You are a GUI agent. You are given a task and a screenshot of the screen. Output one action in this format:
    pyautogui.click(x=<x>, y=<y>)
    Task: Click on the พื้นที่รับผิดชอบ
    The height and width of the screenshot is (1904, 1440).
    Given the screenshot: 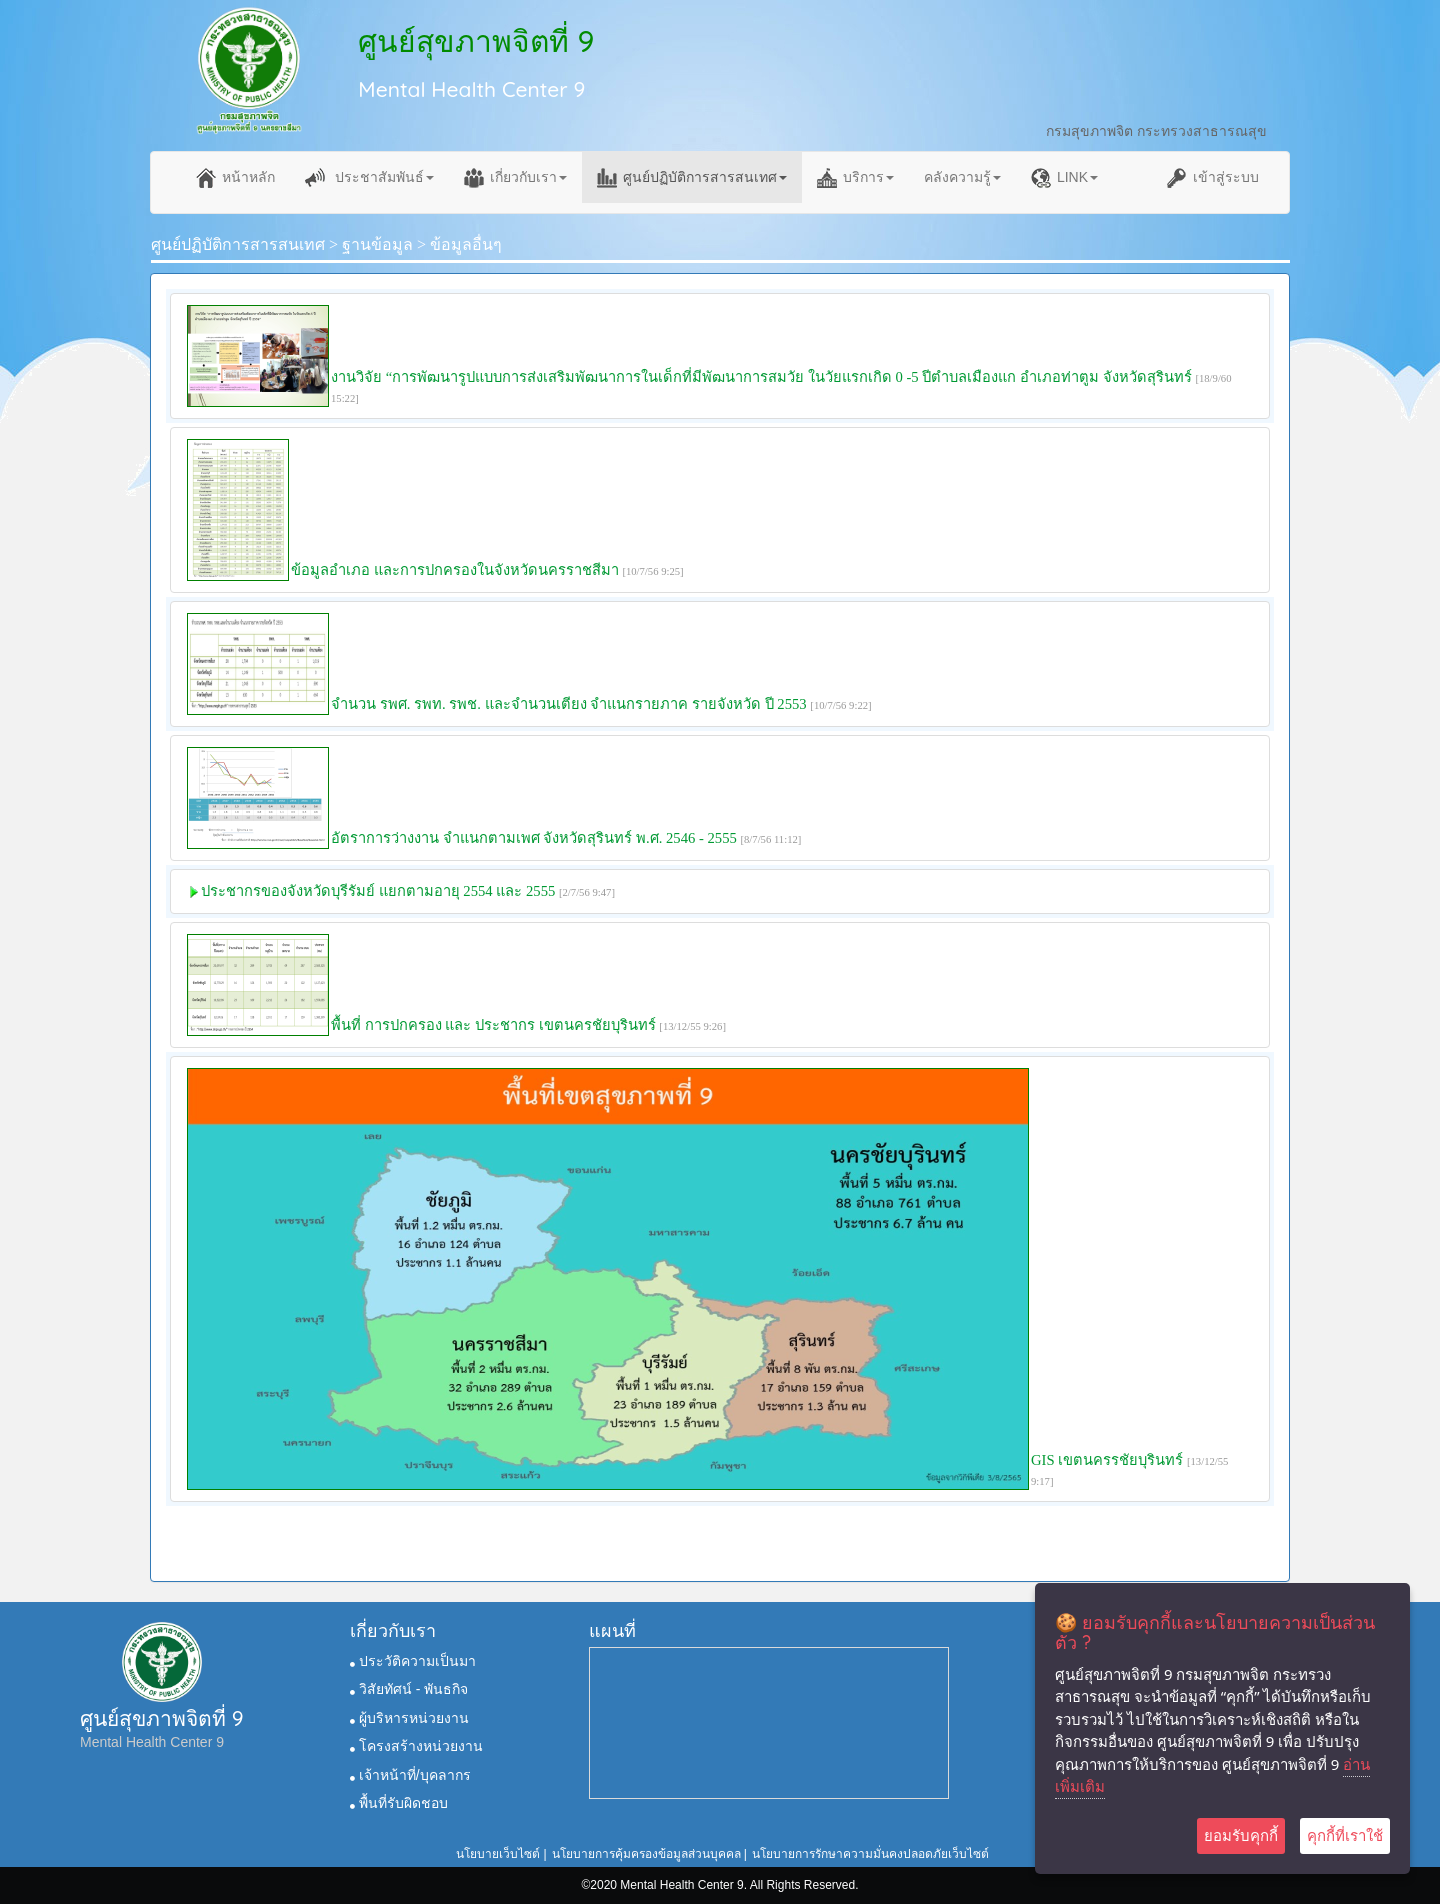 What is the action you would take?
    pyautogui.click(x=399, y=1803)
    